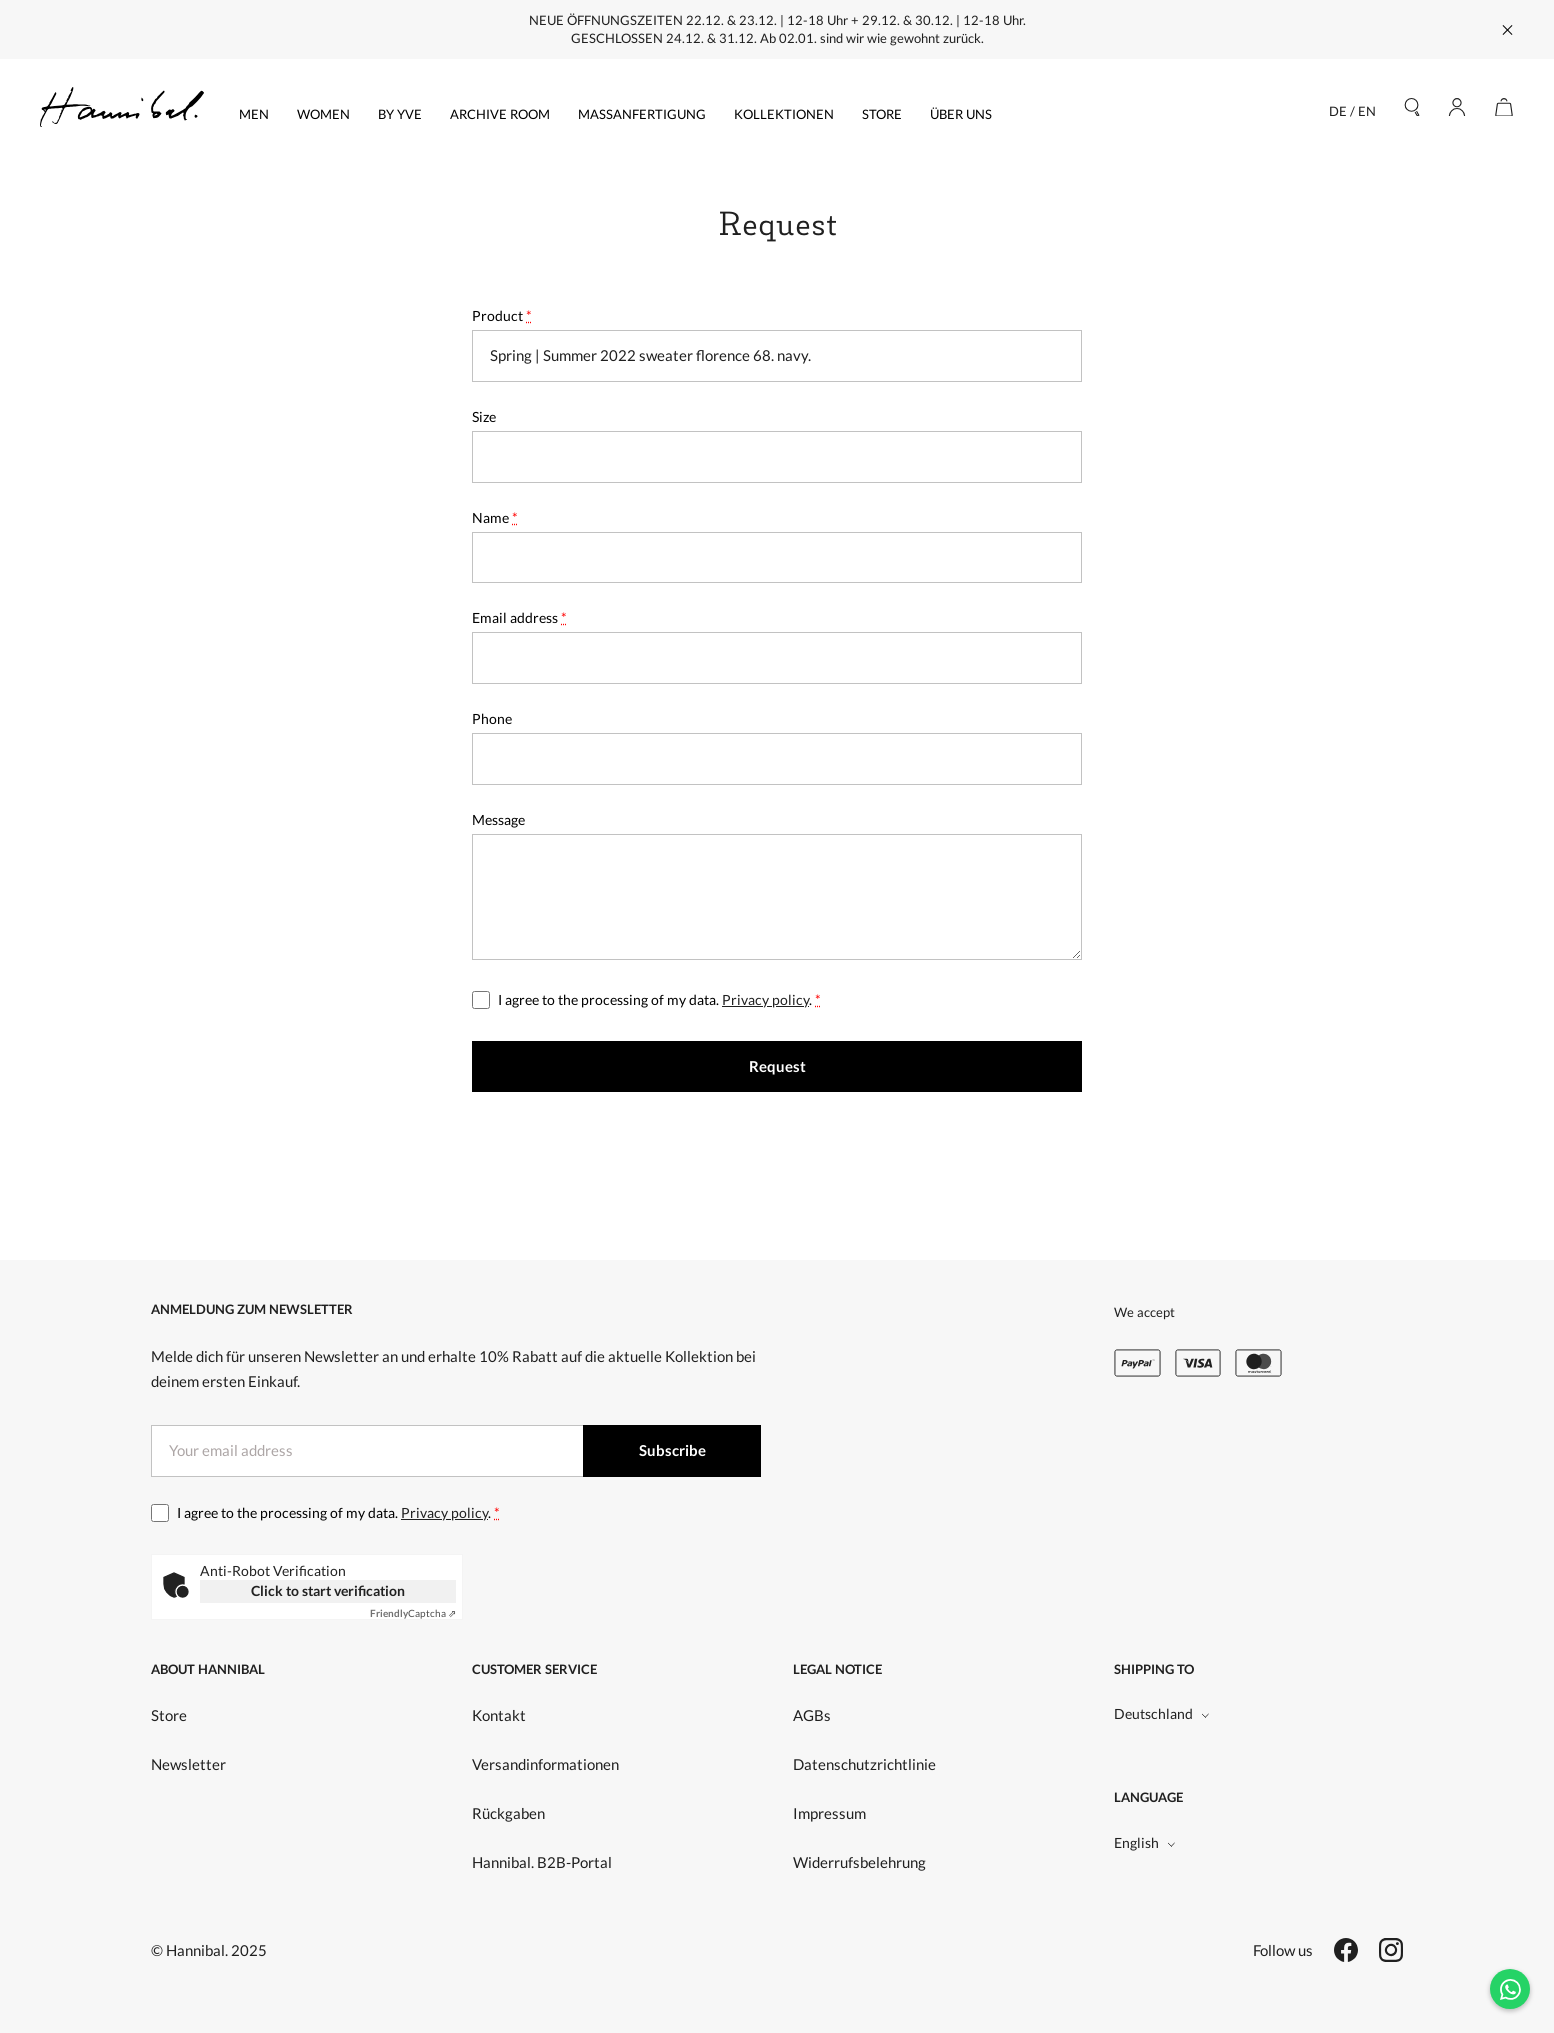 Image resolution: width=1554 pixels, height=2033 pixels. What do you see at coordinates (328, 1590) in the screenshot?
I see `Click to start verification` at bounding box center [328, 1590].